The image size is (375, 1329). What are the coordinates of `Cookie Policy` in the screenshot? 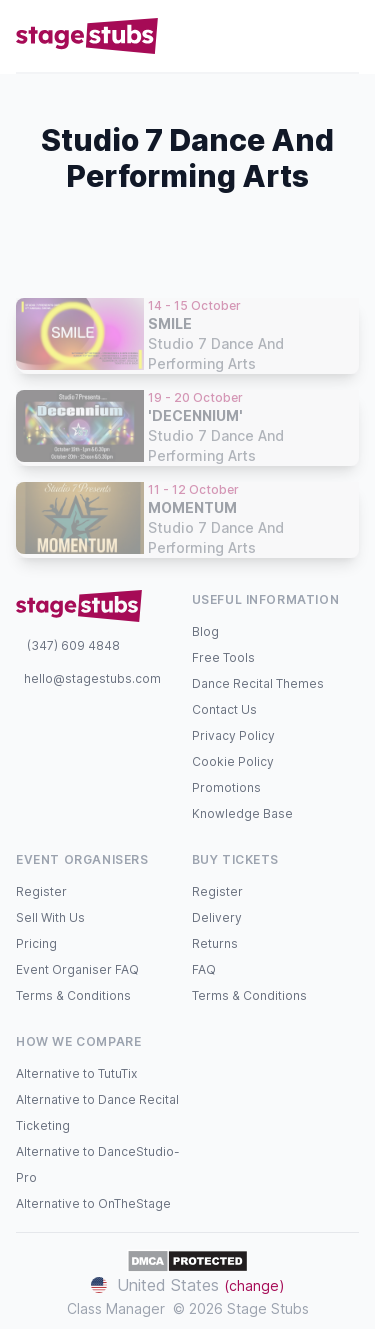 It's located at (233, 761).